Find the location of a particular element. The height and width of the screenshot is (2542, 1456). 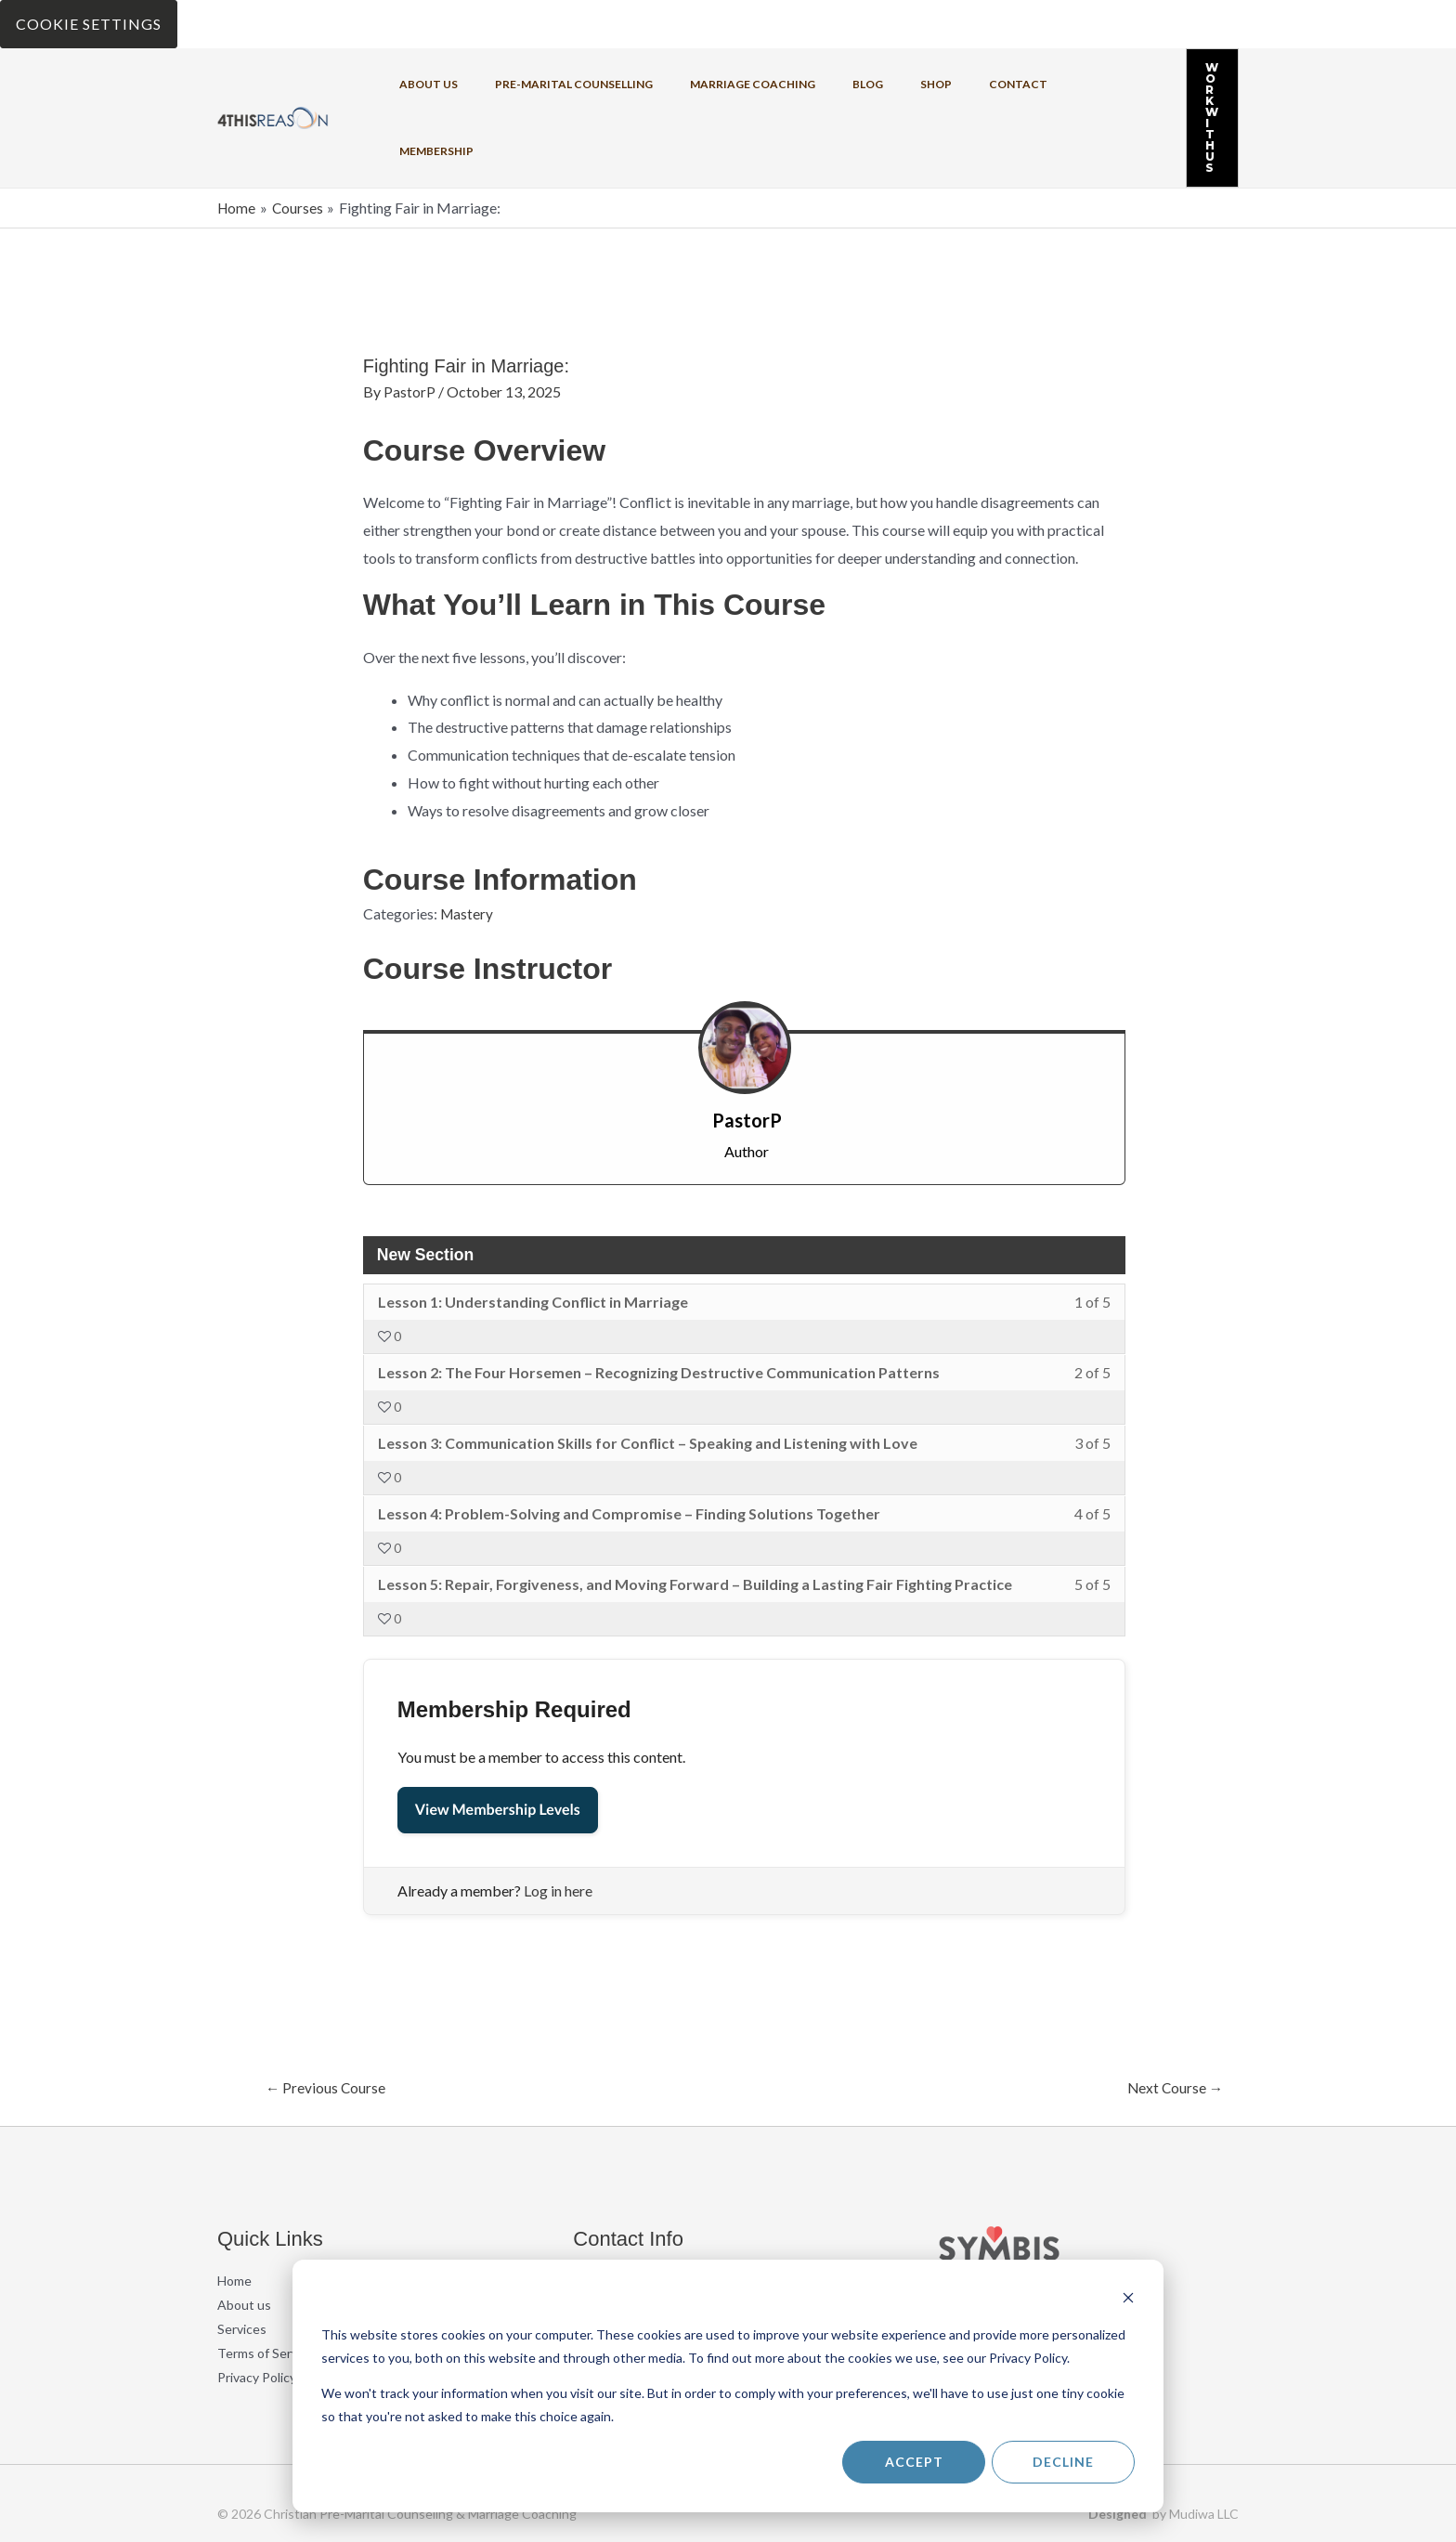

Mastery is located at coordinates (467, 841).